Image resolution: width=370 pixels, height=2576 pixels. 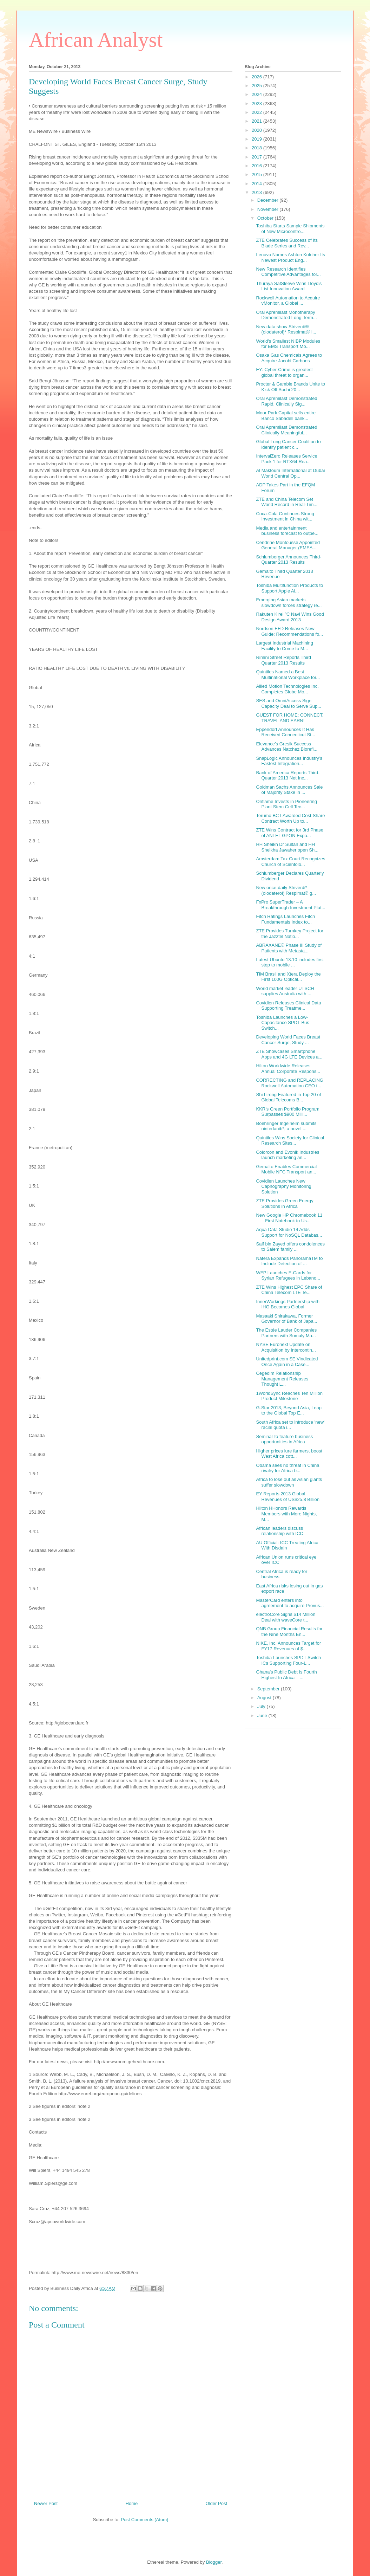 I want to click on Amsterdam Tax Court Recognizes Church of Scientolo..., so click(x=290, y=861).